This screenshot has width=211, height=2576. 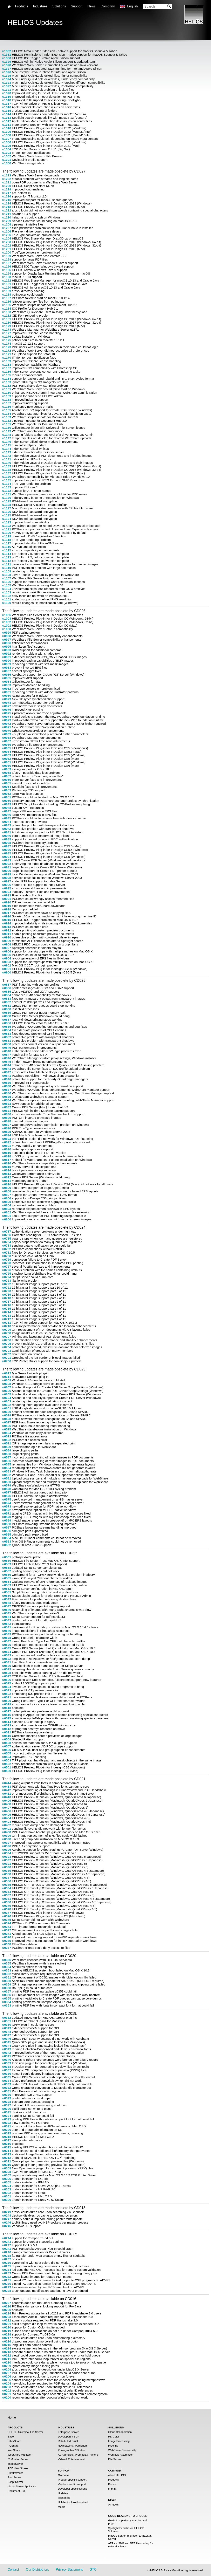 I want to click on u0988, so click(x=6, y=667).